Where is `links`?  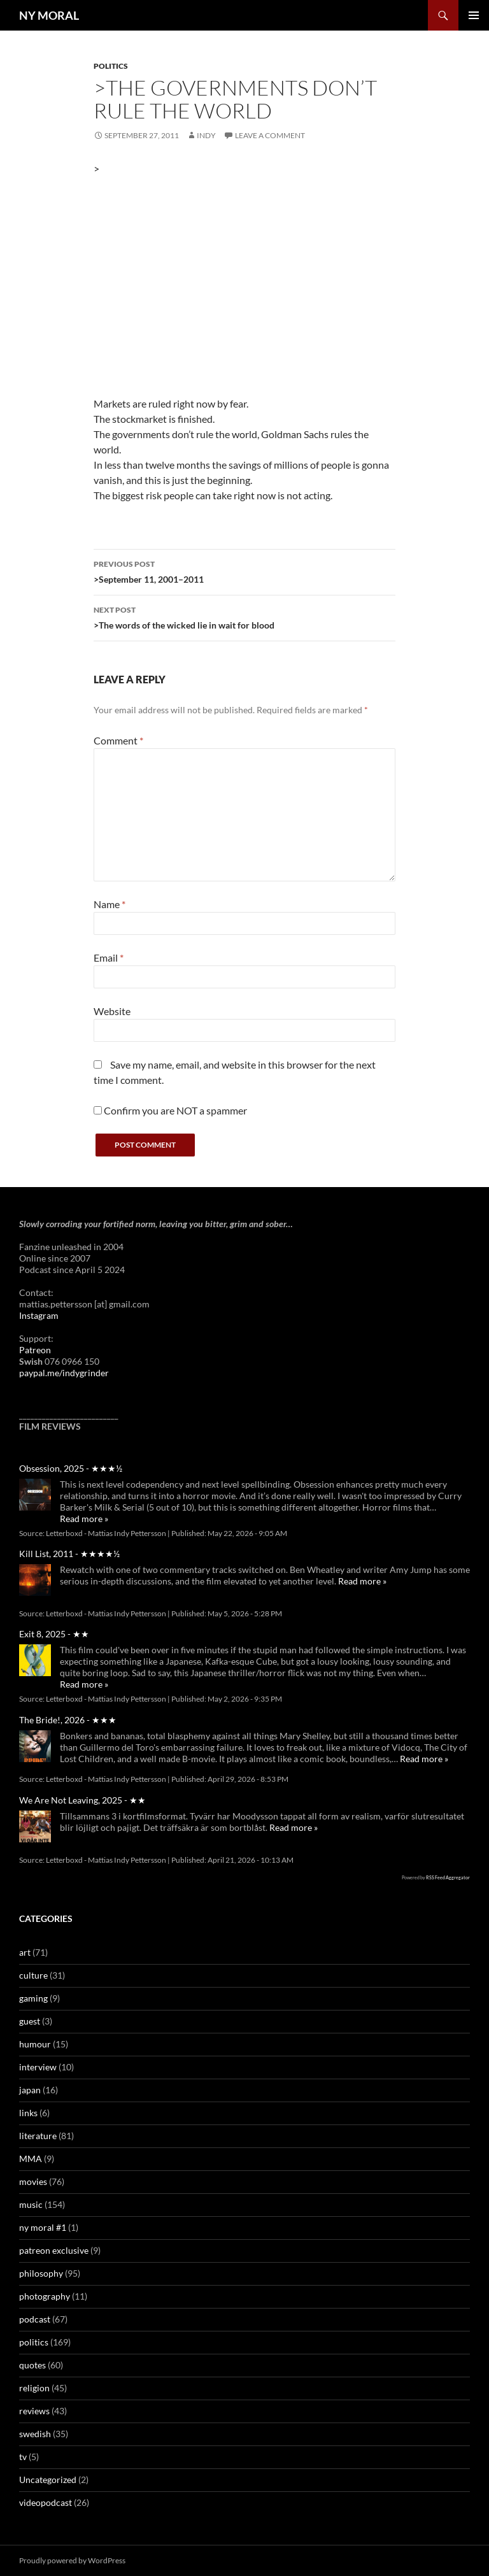
links is located at coordinates (28, 2112).